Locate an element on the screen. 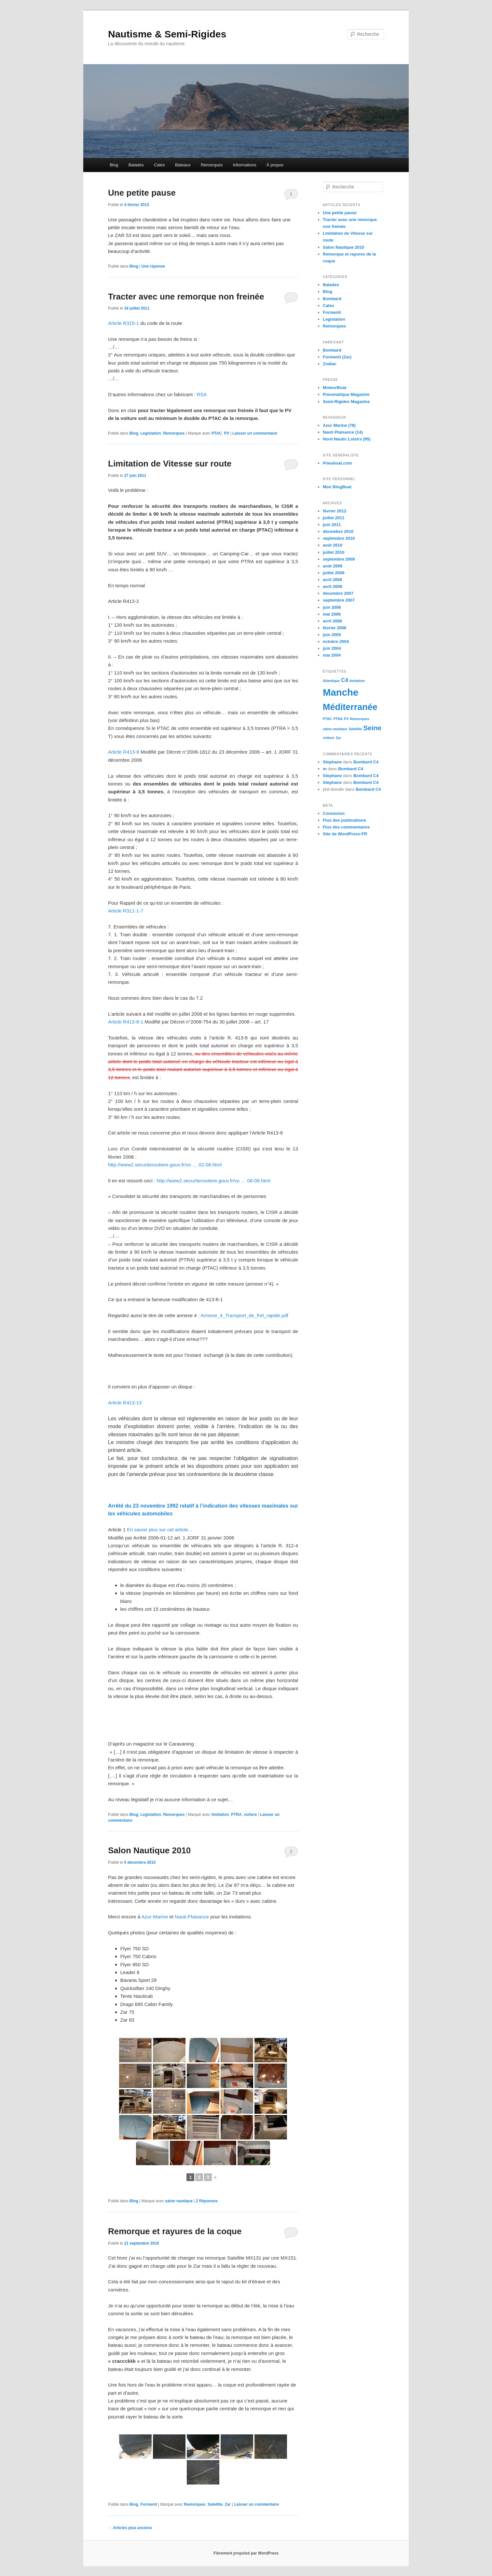 The image size is (492, 2576). Zar is located at coordinates (228, 2504).